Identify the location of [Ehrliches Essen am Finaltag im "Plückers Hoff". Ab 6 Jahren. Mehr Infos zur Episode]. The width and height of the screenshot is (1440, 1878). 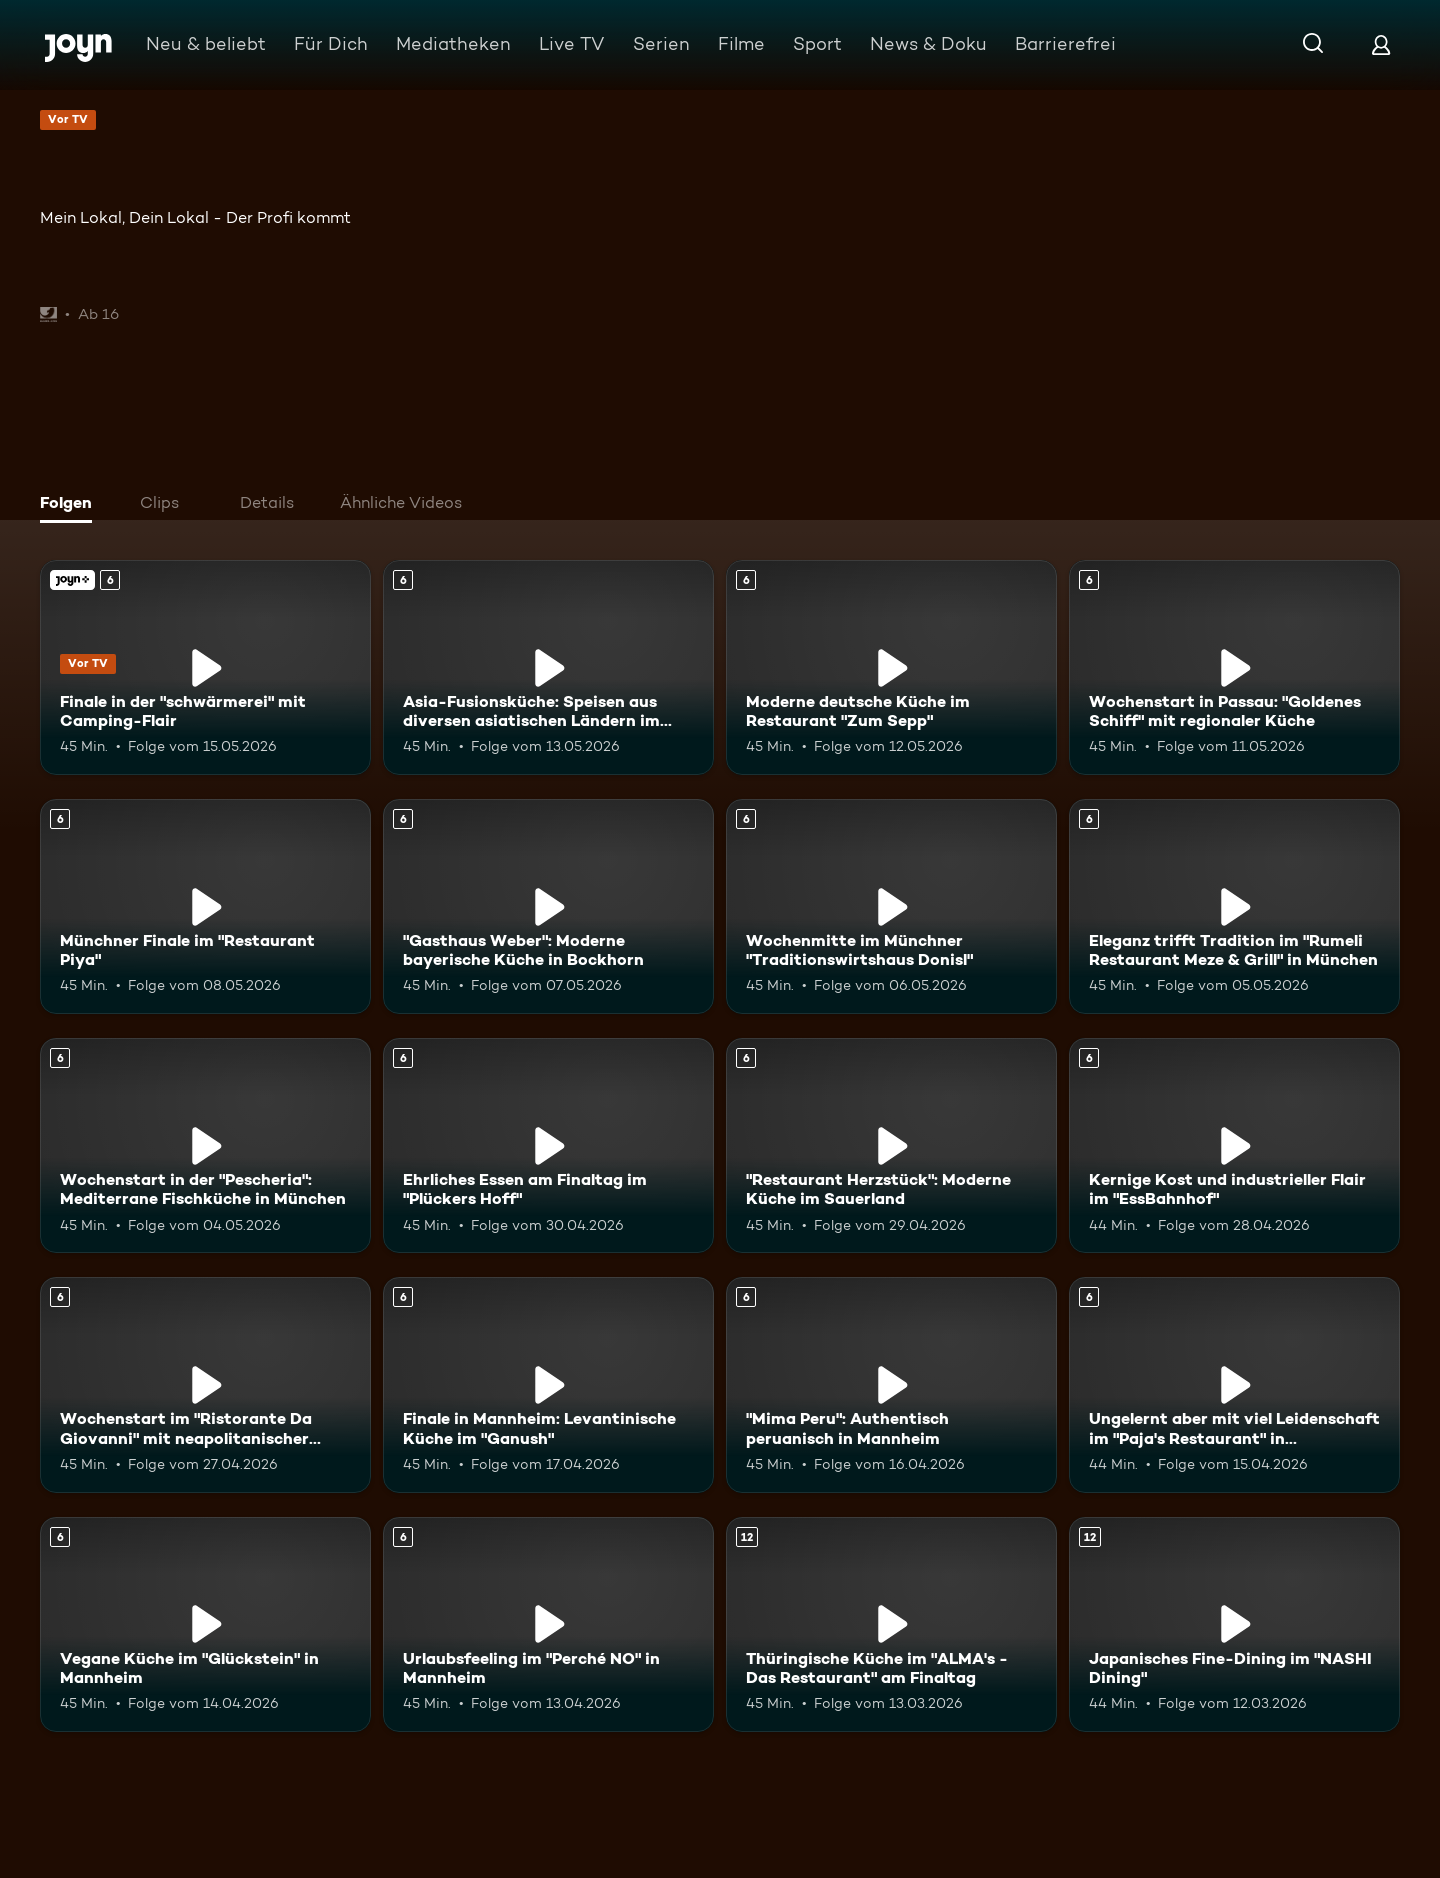
(548, 1145).